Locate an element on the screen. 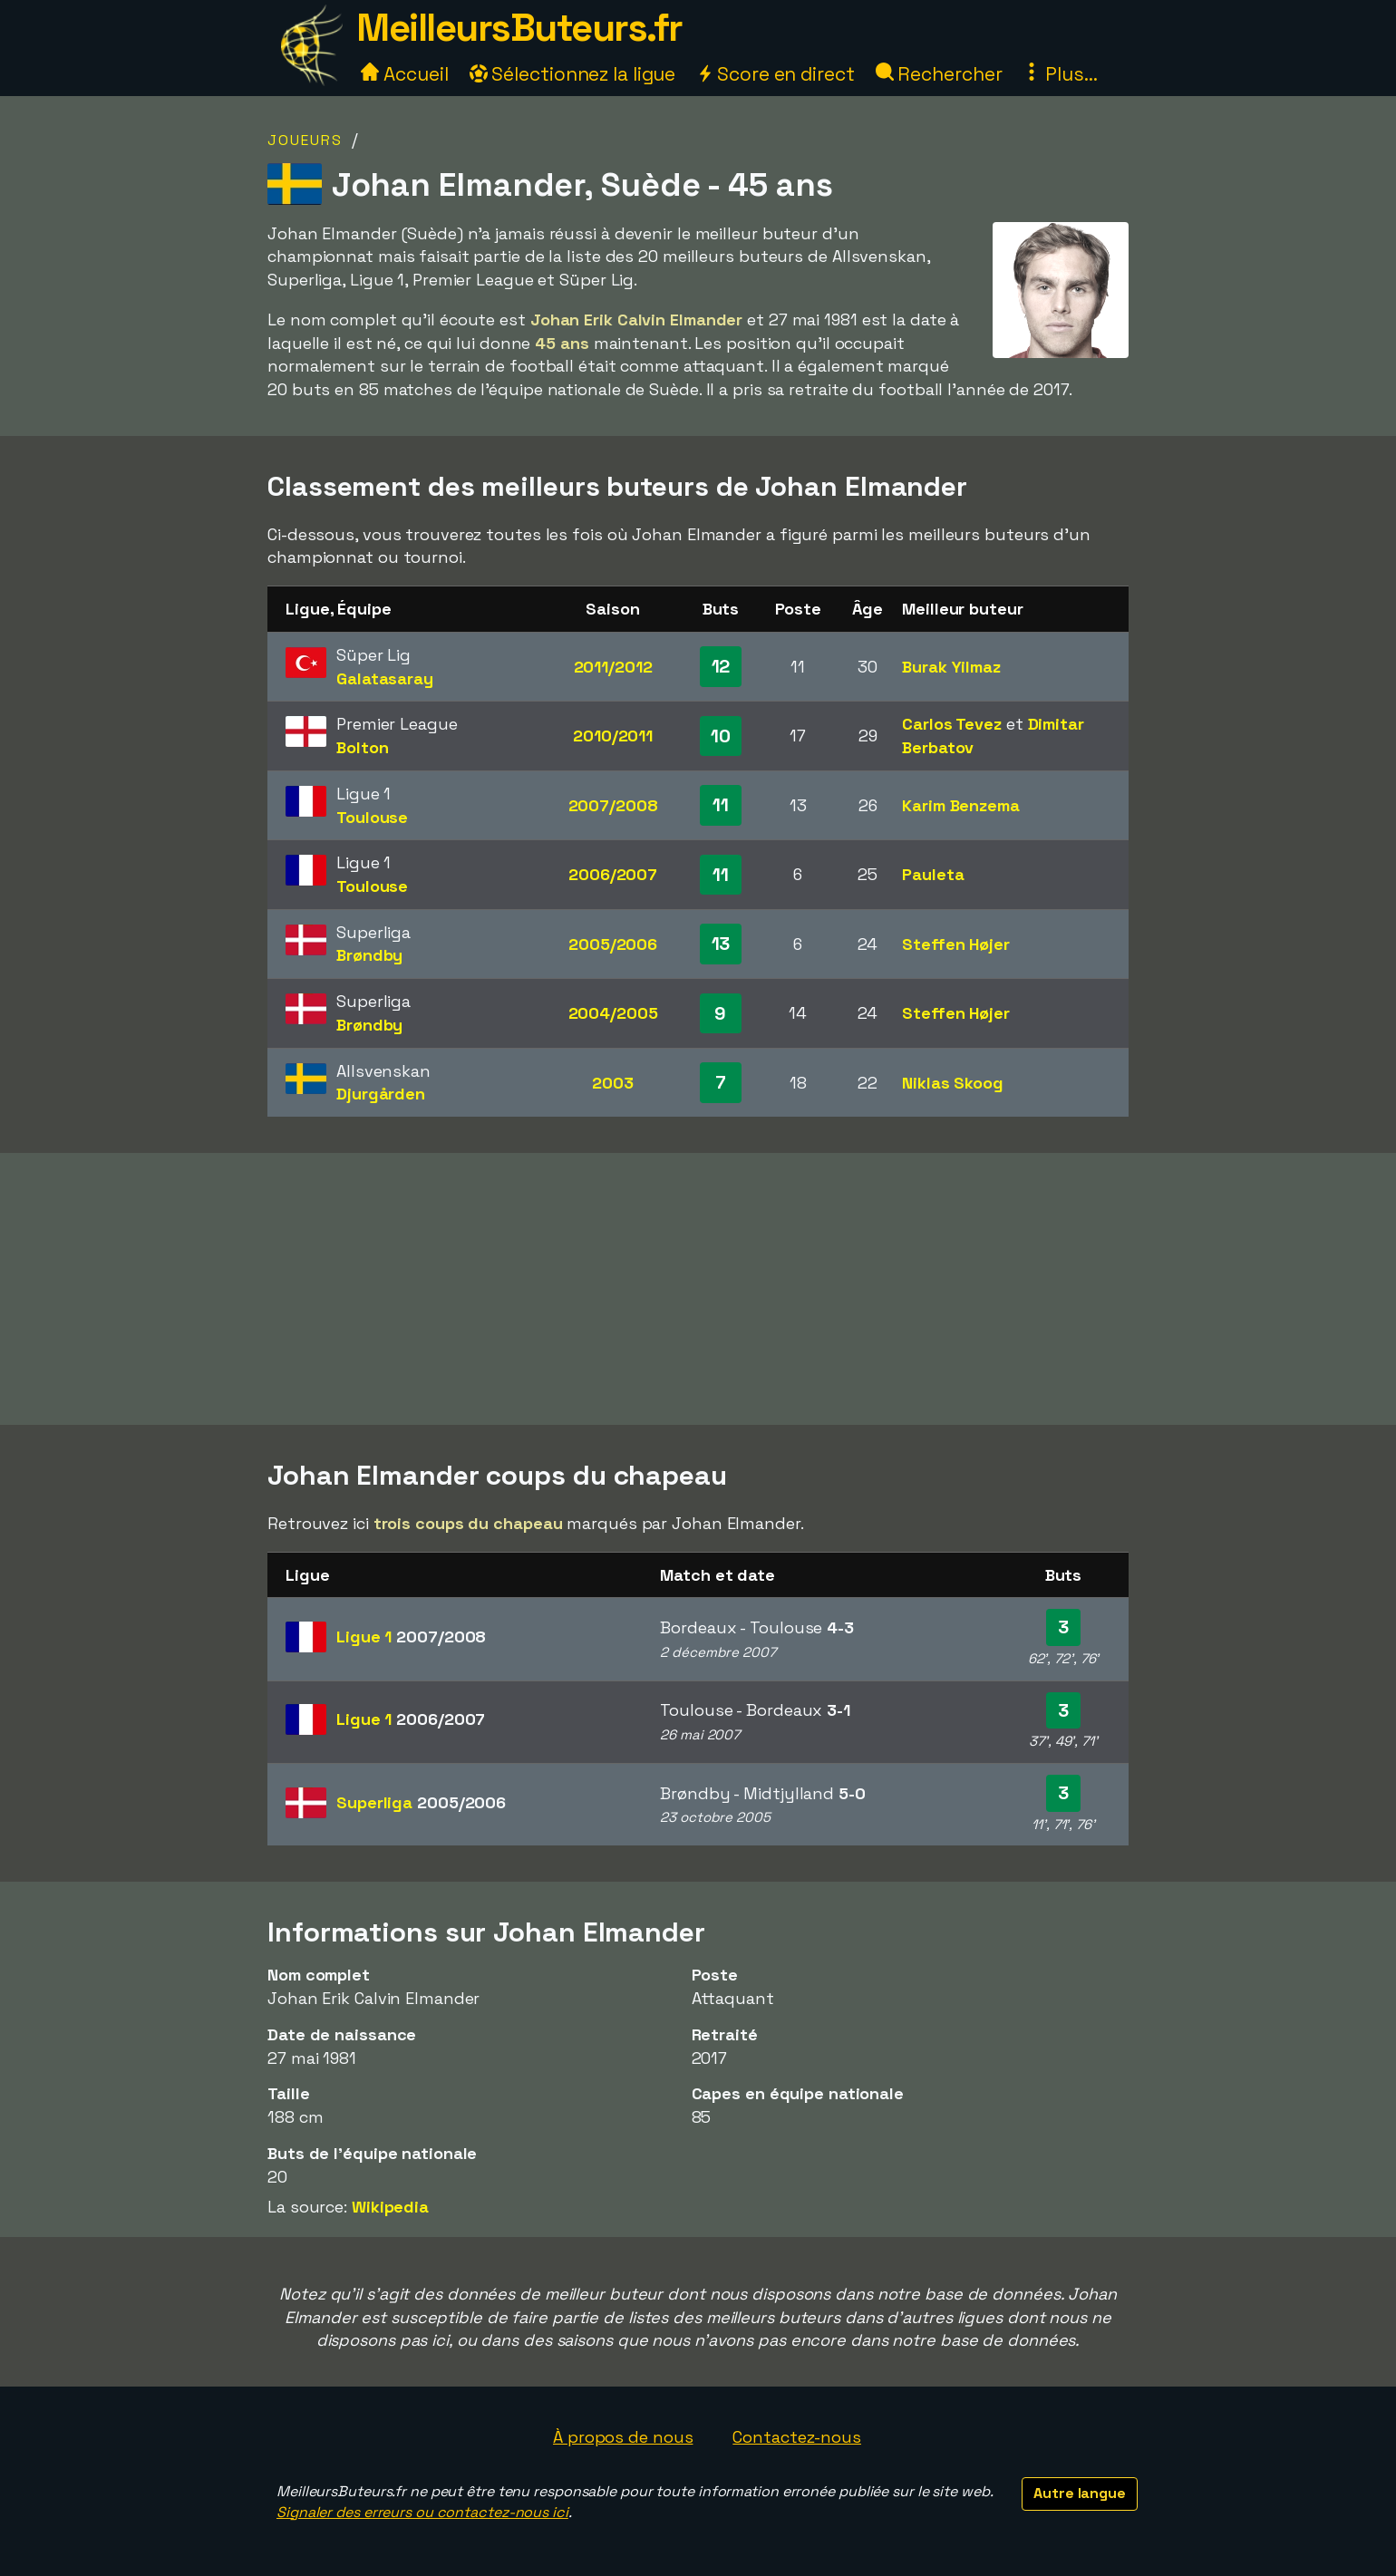 The height and width of the screenshot is (2576, 1396). Accueil is located at coordinates (404, 74).